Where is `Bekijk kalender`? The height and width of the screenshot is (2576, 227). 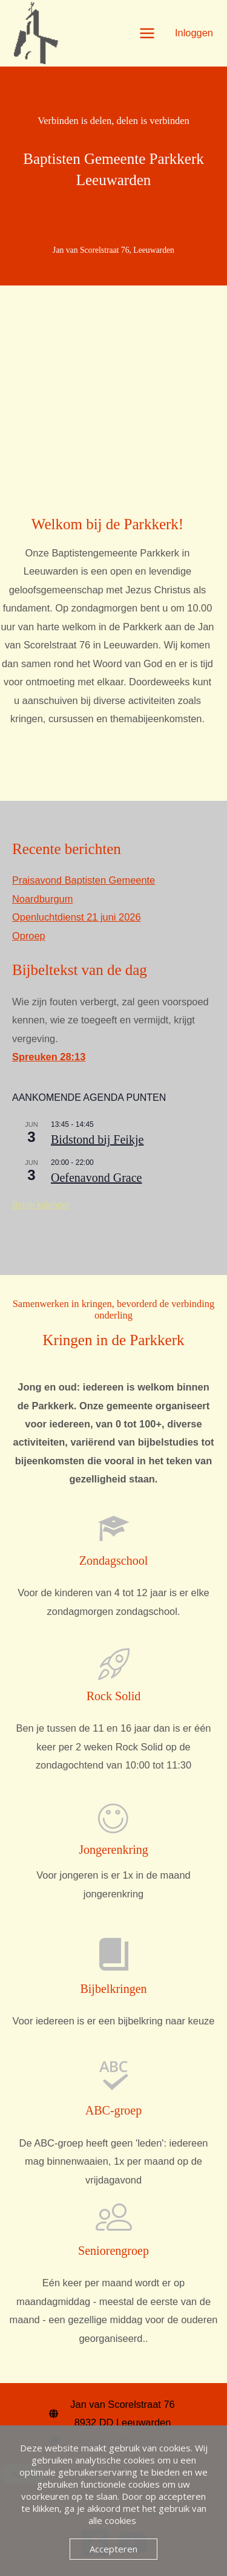 Bekijk kalender is located at coordinates (41, 1205).